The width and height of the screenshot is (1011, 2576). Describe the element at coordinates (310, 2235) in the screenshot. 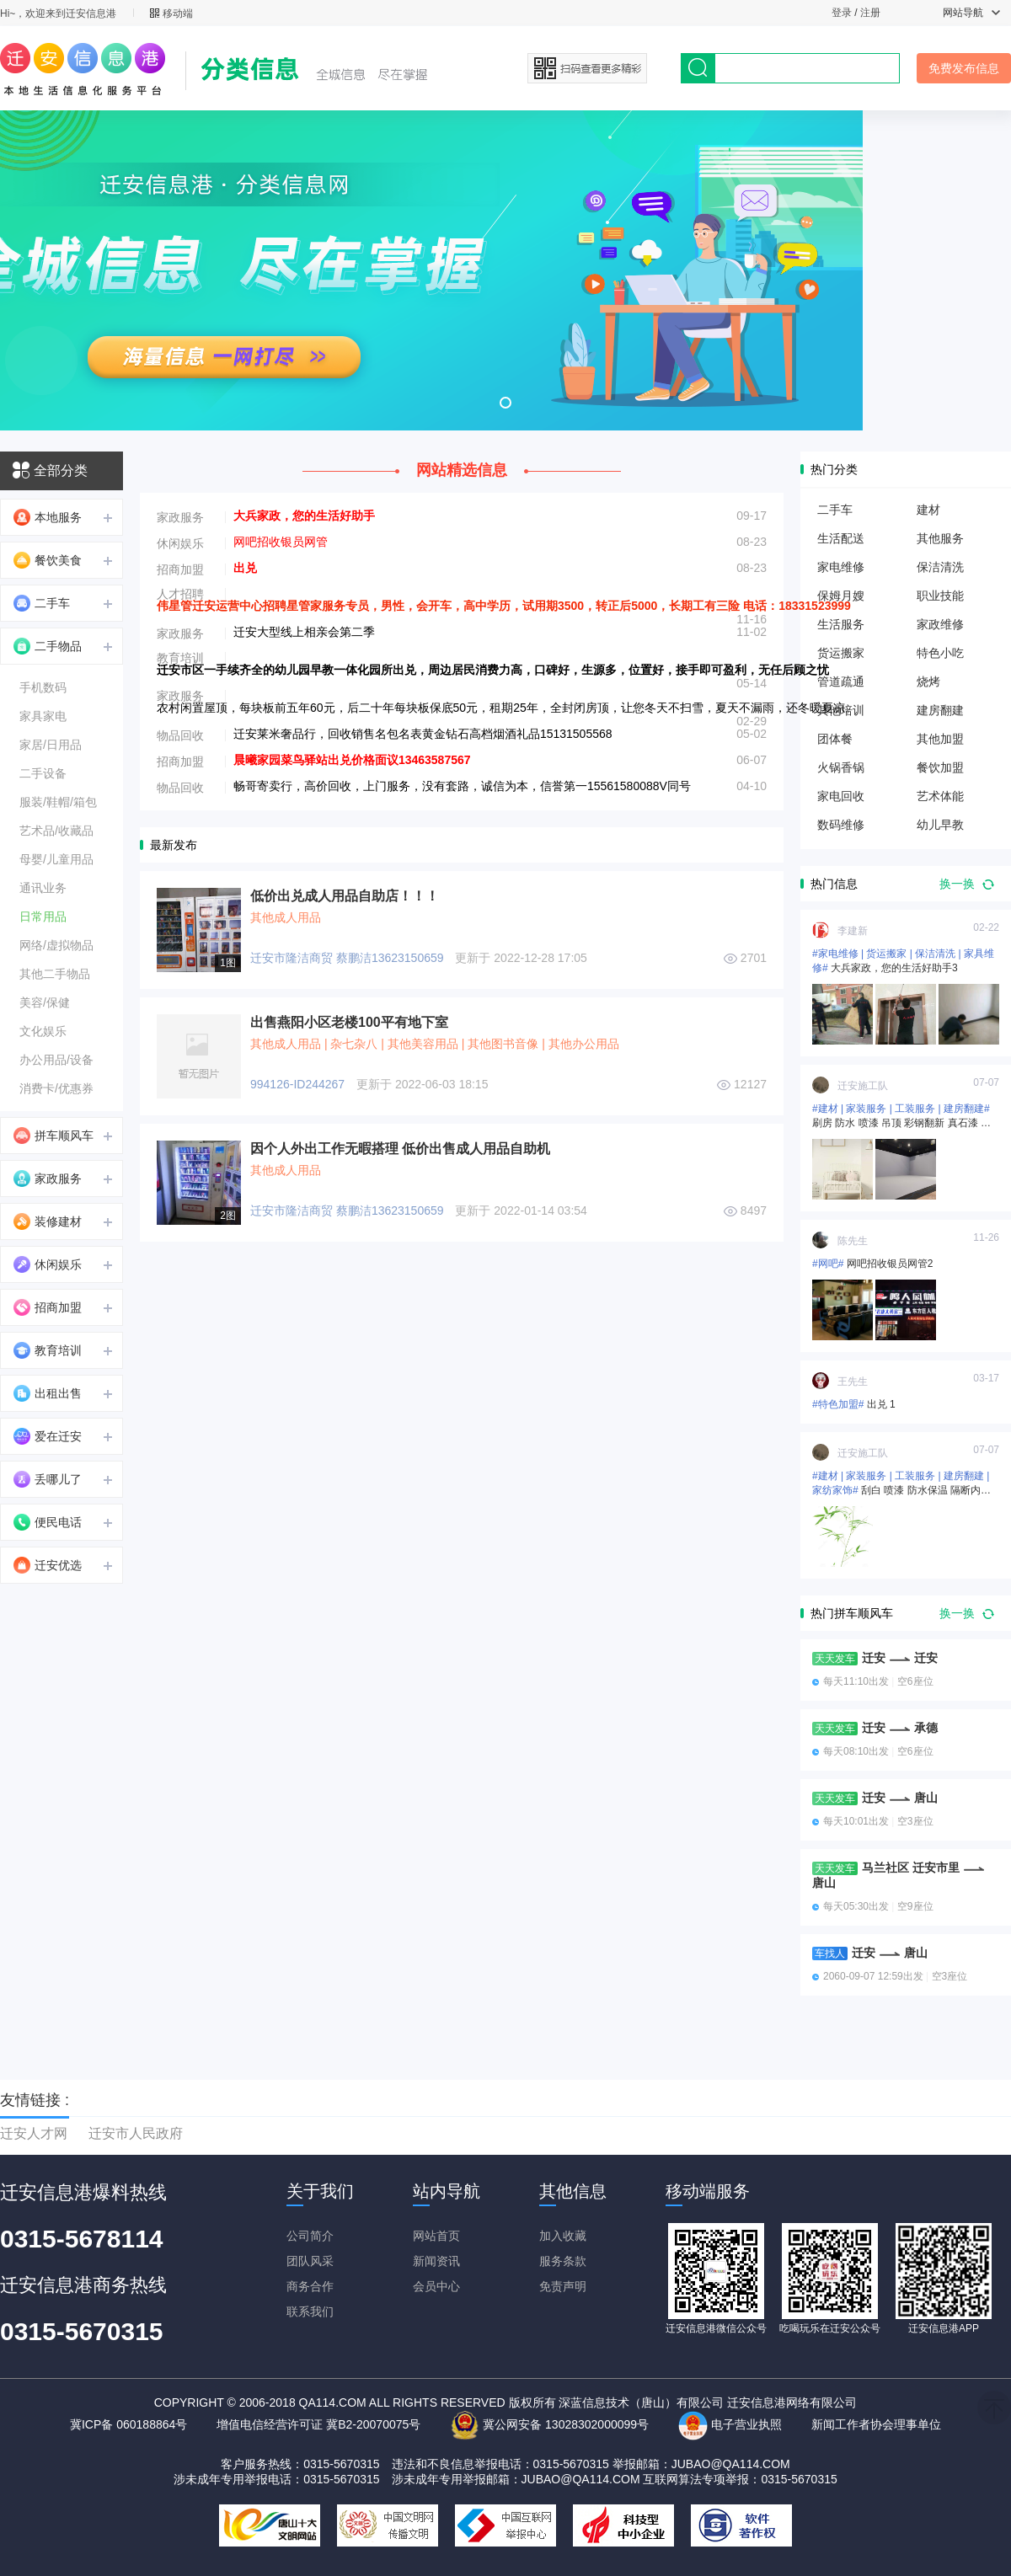

I see `公司简介` at that location.